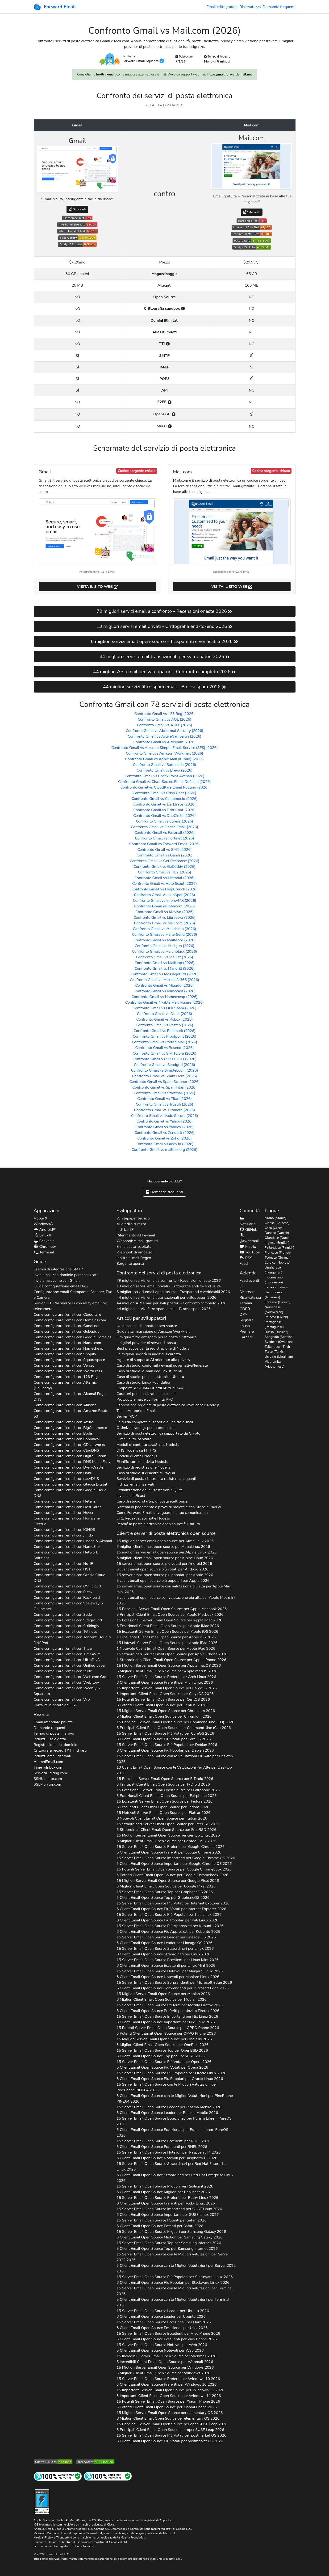  What do you see at coordinates (164, 934) in the screenshot?
I see `Confronto Gmail vs MailerSend (2026)` at bounding box center [164, 934].